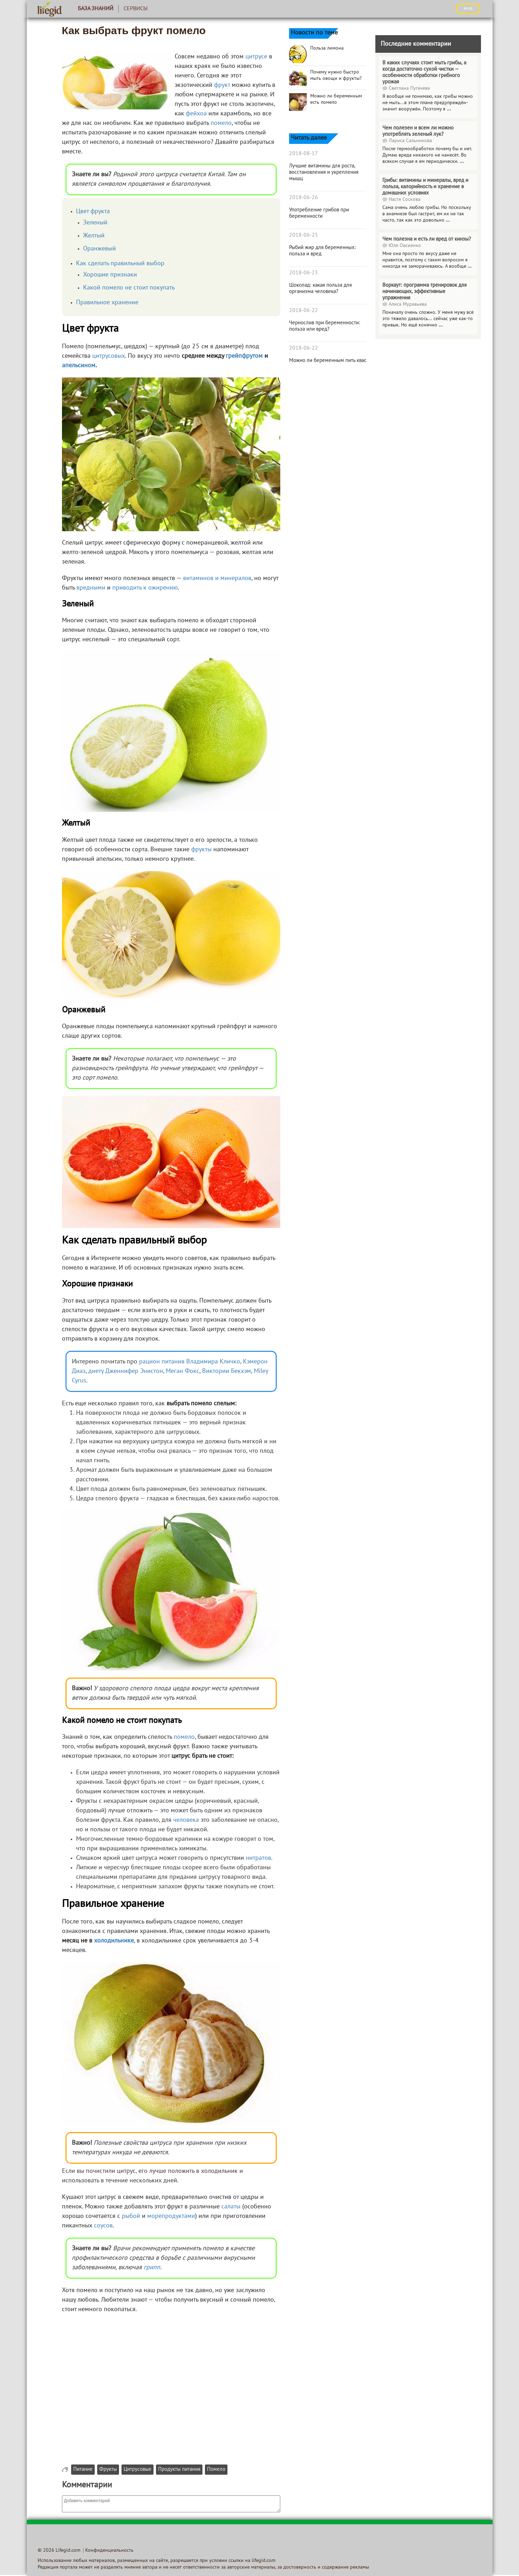 This screenshot has height=2576, width=519. Describe the element at coordinates (186, 1820) in the screenshot. I see `человека` at that location.